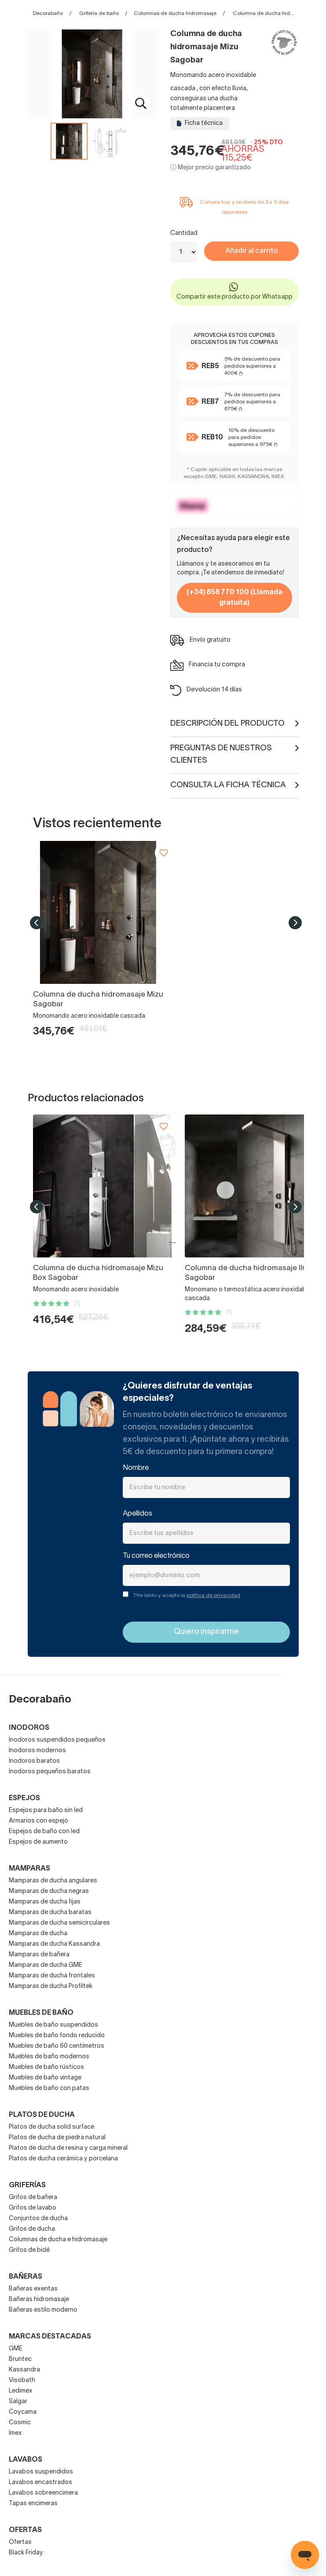  Describe the element at coordinates (183, 233) in the screenshot. I see `Cantidad` at that location.